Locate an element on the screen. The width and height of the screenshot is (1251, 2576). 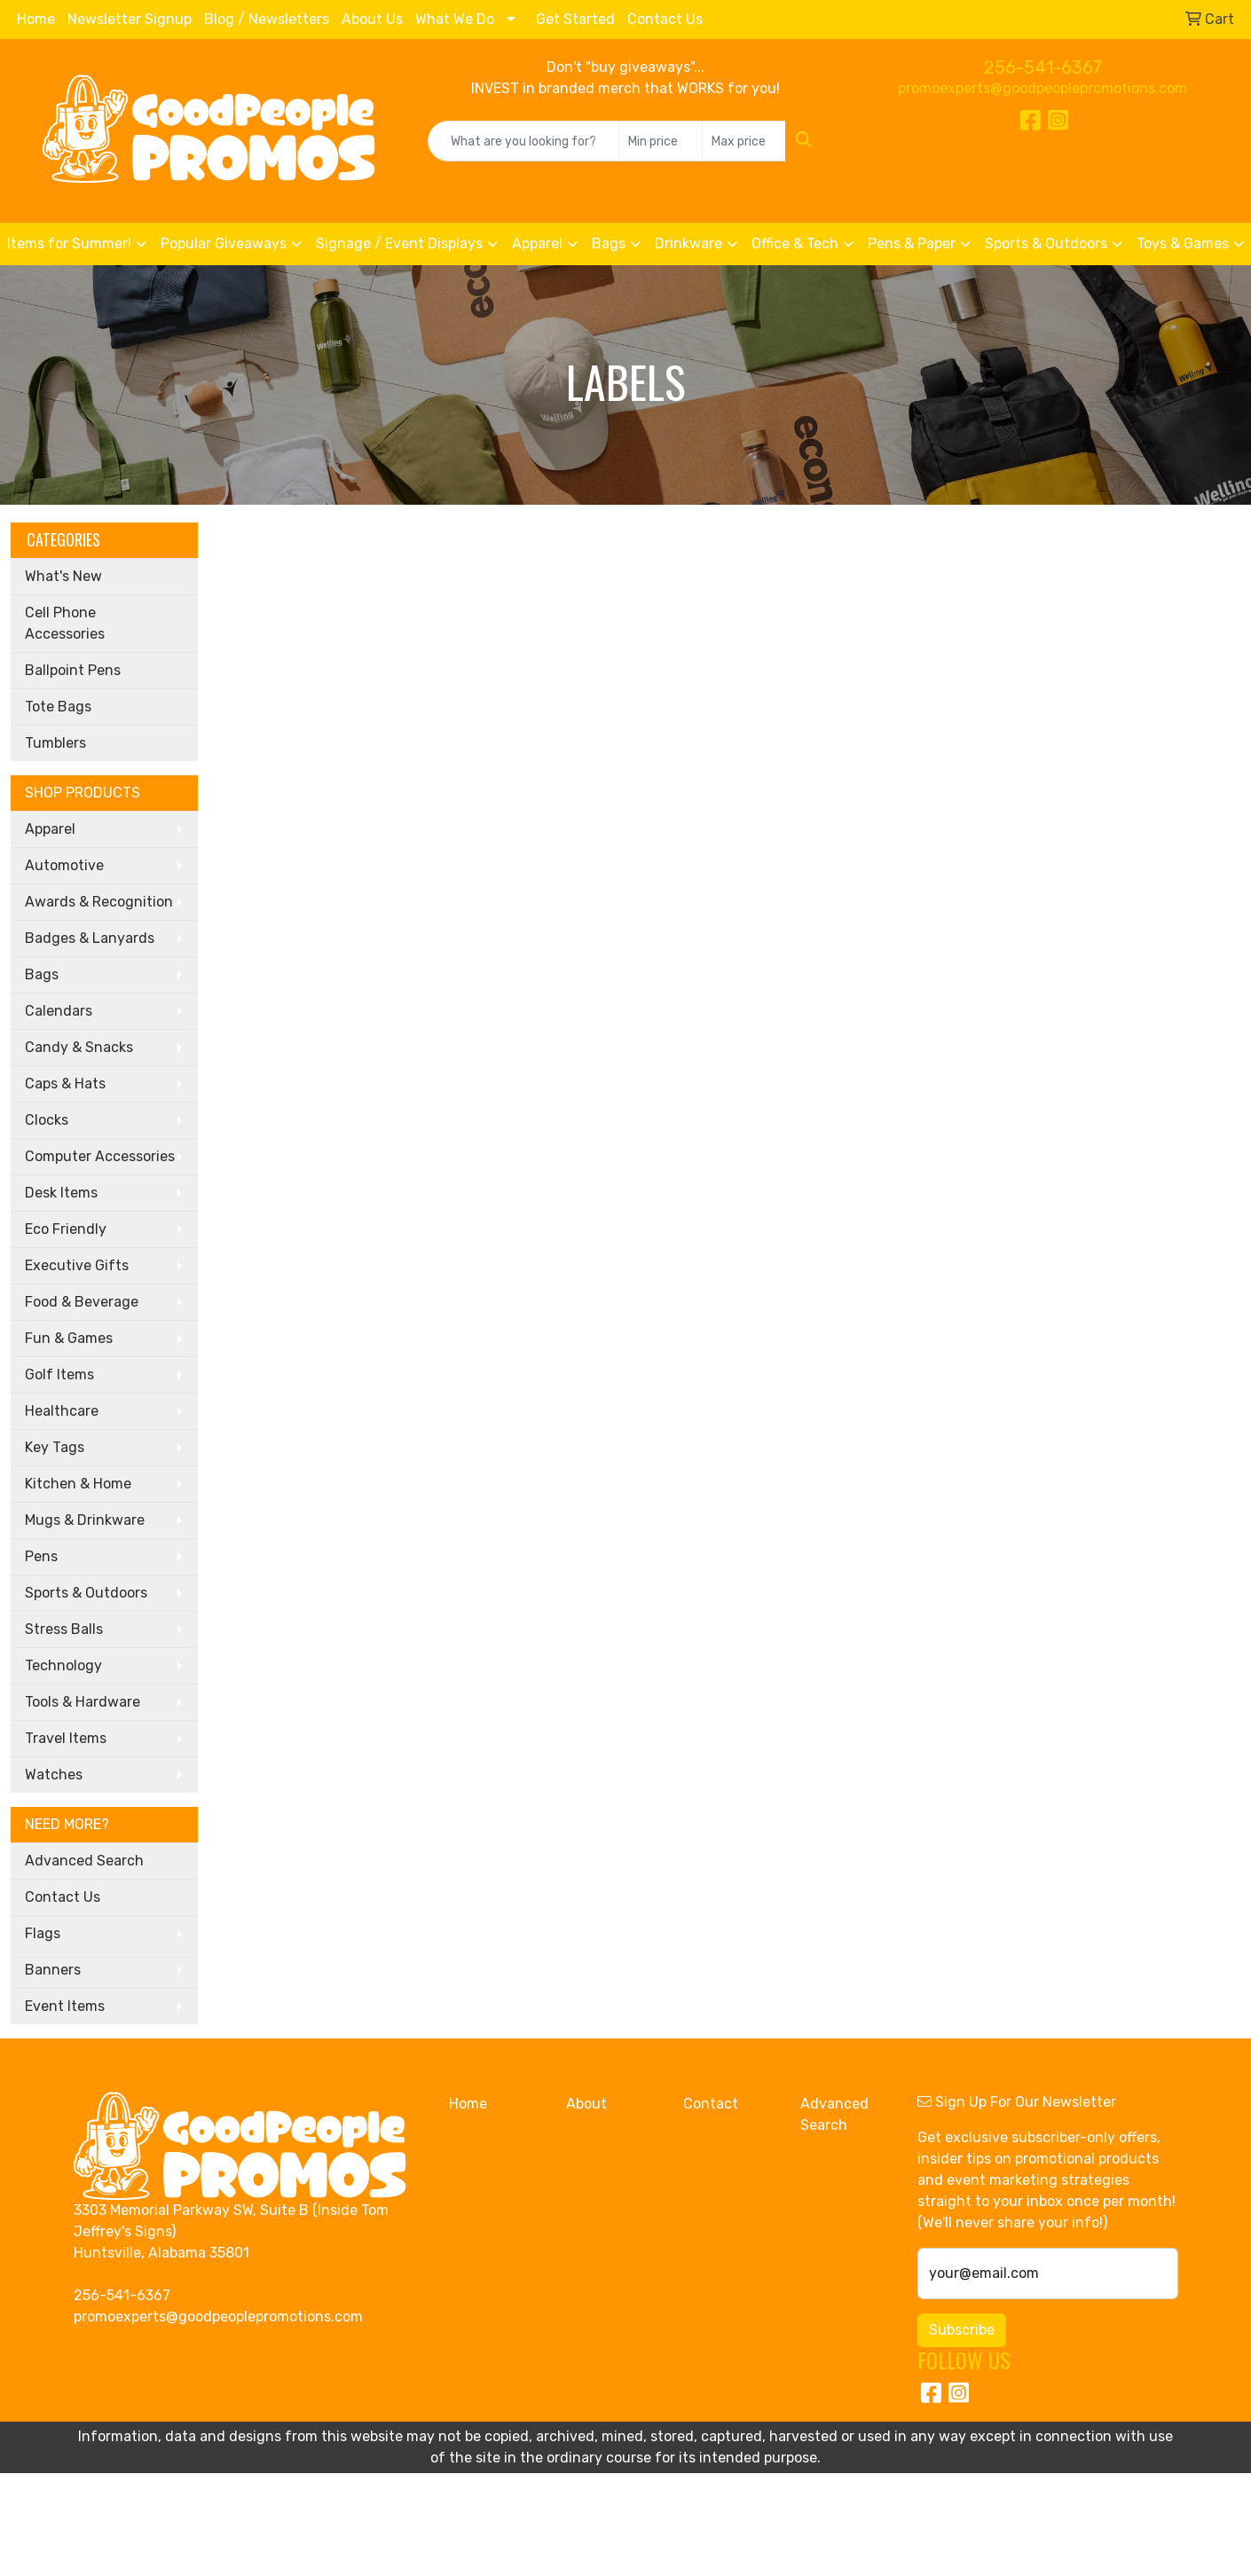
Technology is located at coordinates (63, 1665).